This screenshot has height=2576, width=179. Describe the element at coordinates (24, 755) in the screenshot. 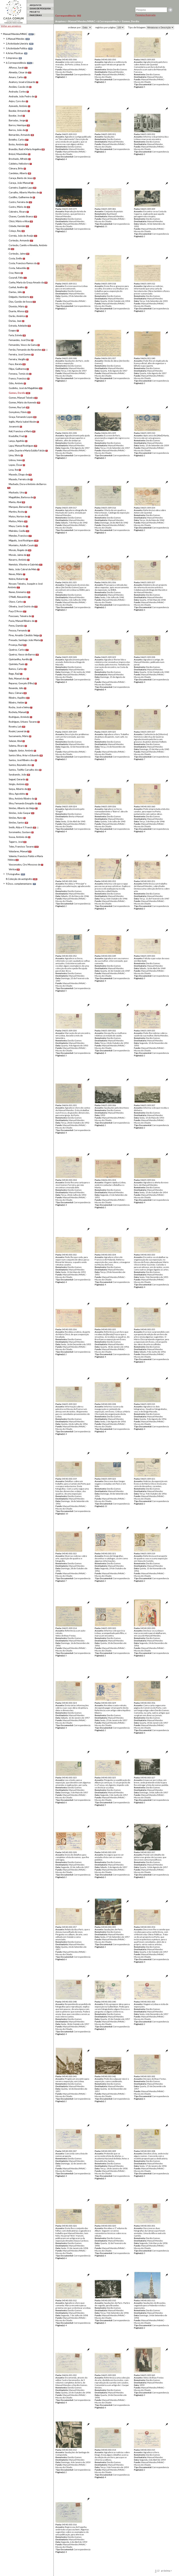

I see `Santos Silva, Artur e Eduardo` at that location.